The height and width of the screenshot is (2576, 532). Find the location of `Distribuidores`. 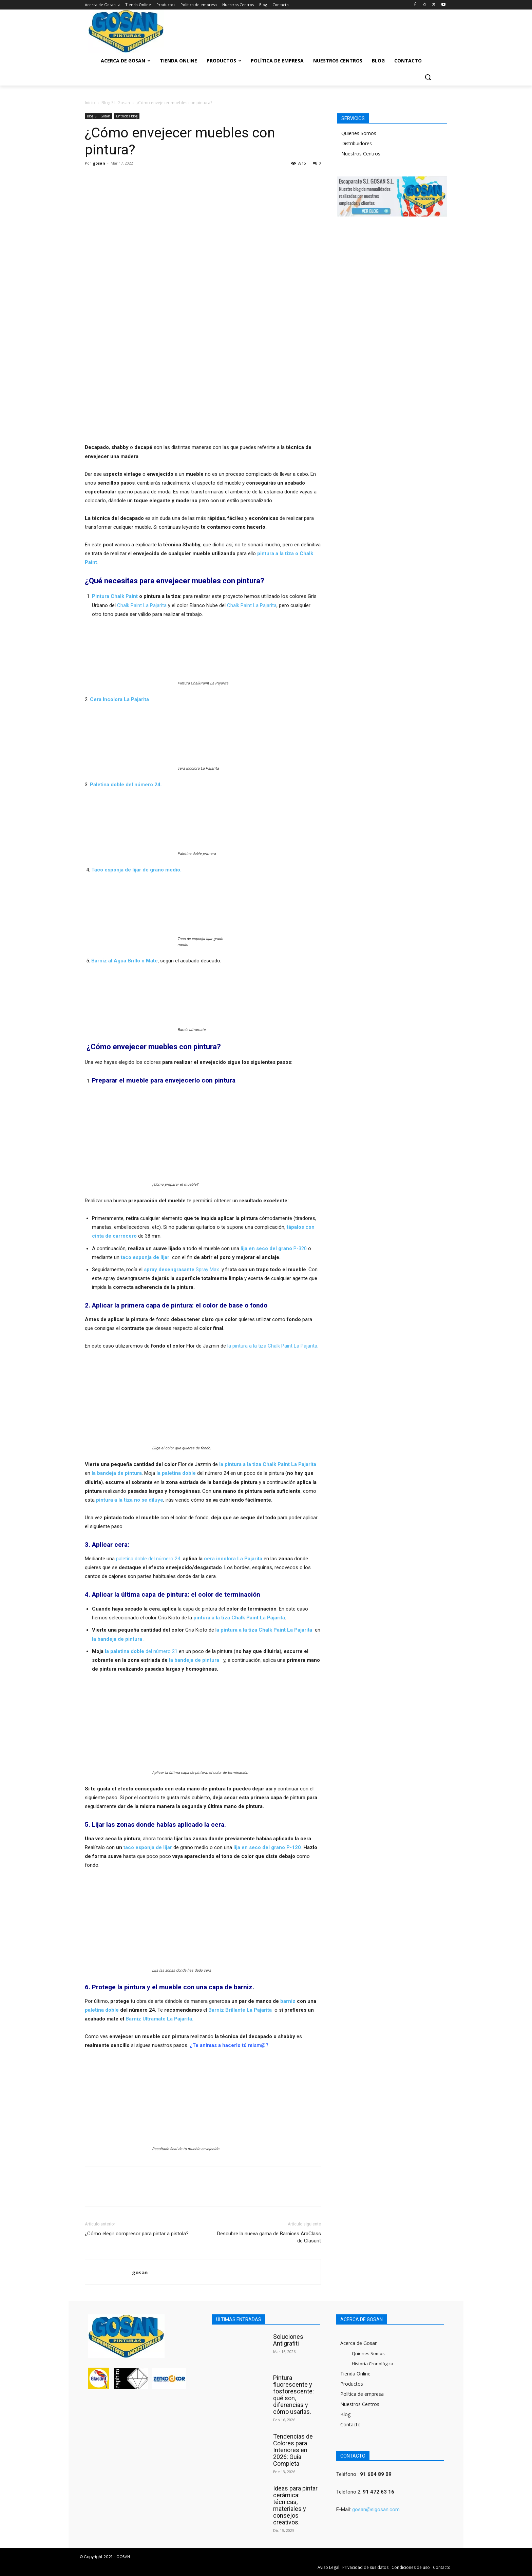

Distribuidores is located at coordinates (356, 143).